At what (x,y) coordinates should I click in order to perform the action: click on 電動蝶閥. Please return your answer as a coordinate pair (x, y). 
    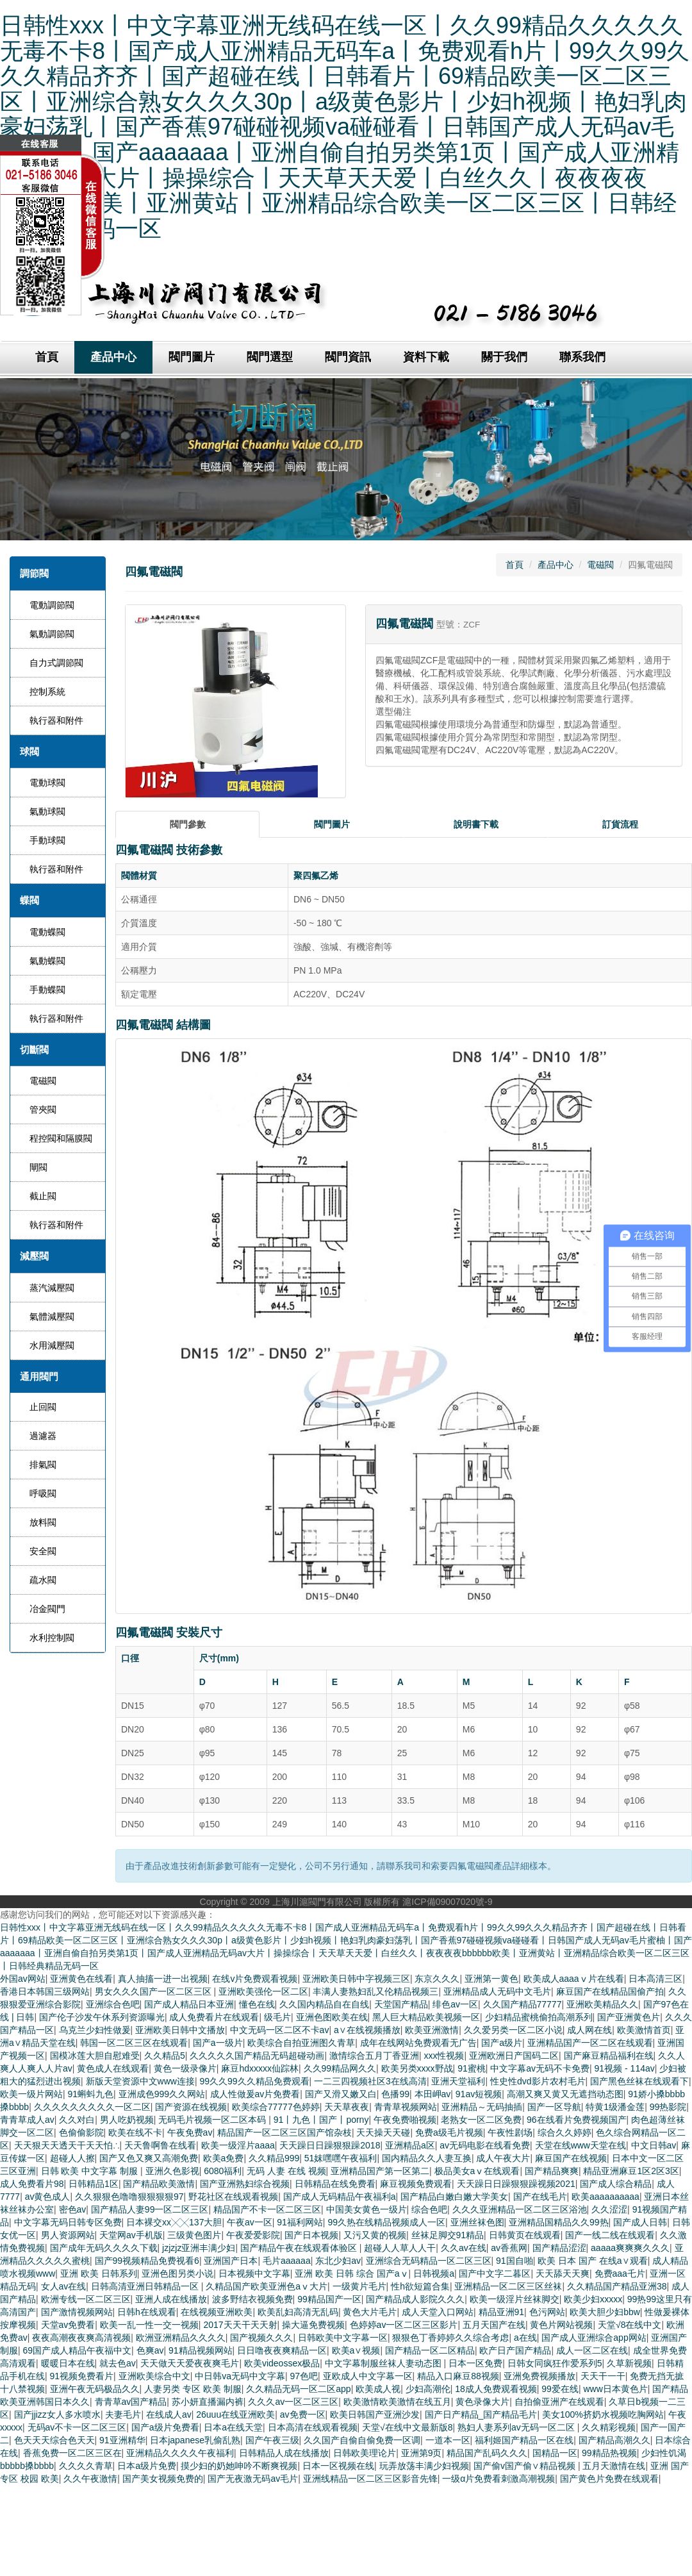
    Looking at the image, I should click on (47, 932).